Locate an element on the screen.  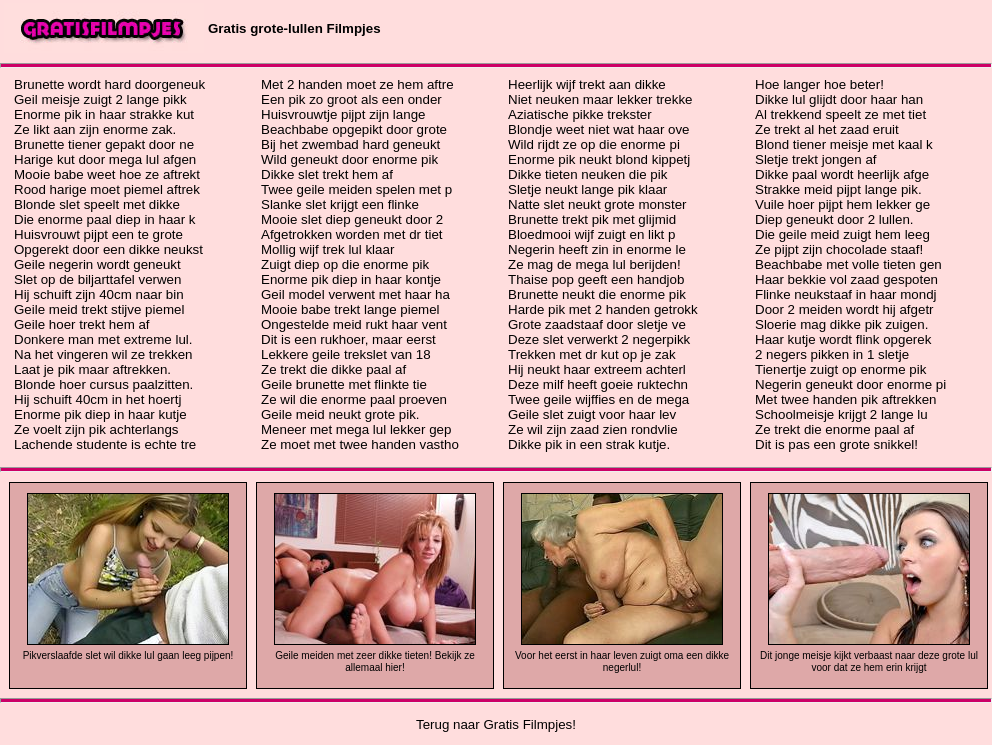
Ze wil zijn zaad zien rondvlie is located at coordinates (593, 429).